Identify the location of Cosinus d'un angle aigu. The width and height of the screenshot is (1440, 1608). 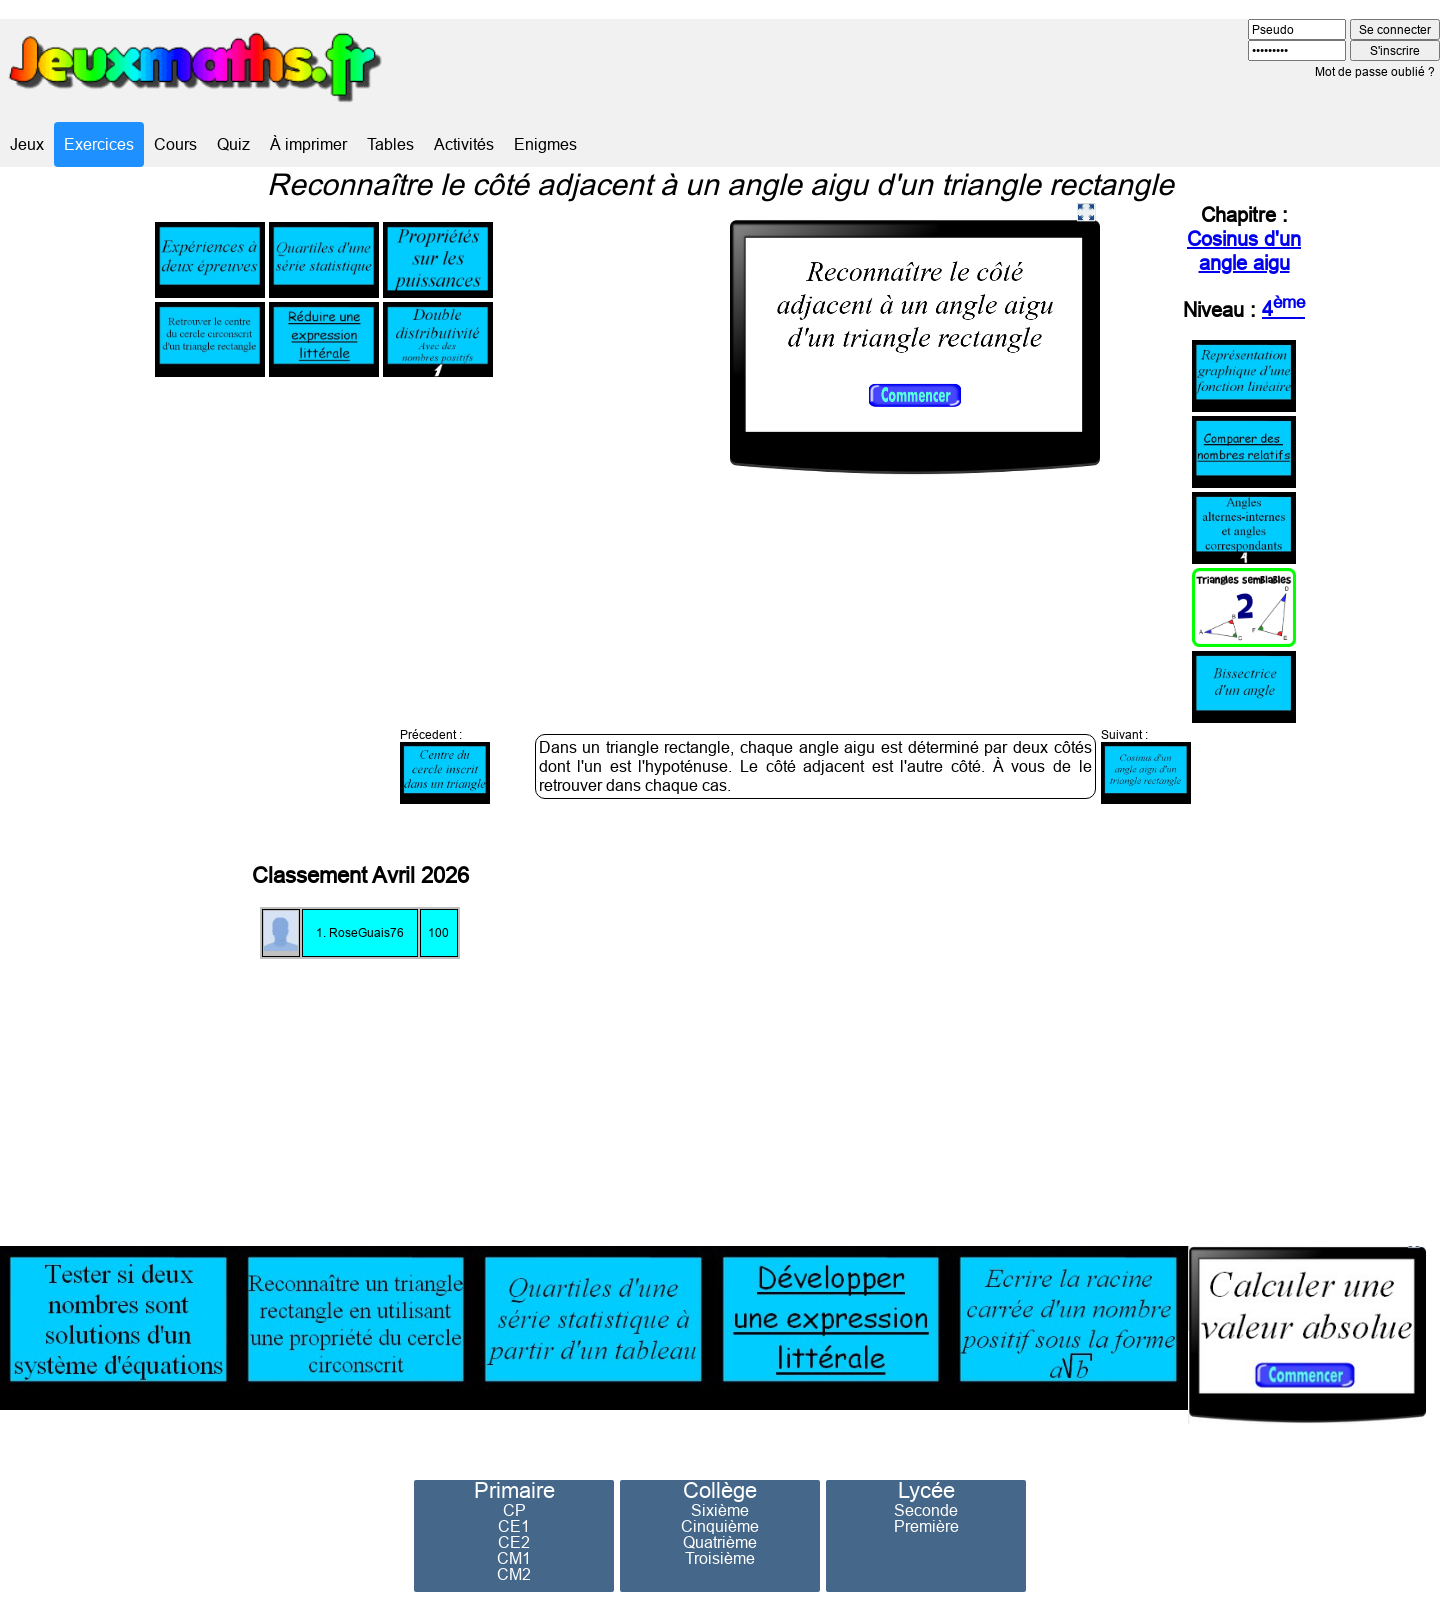
(1244, 250).